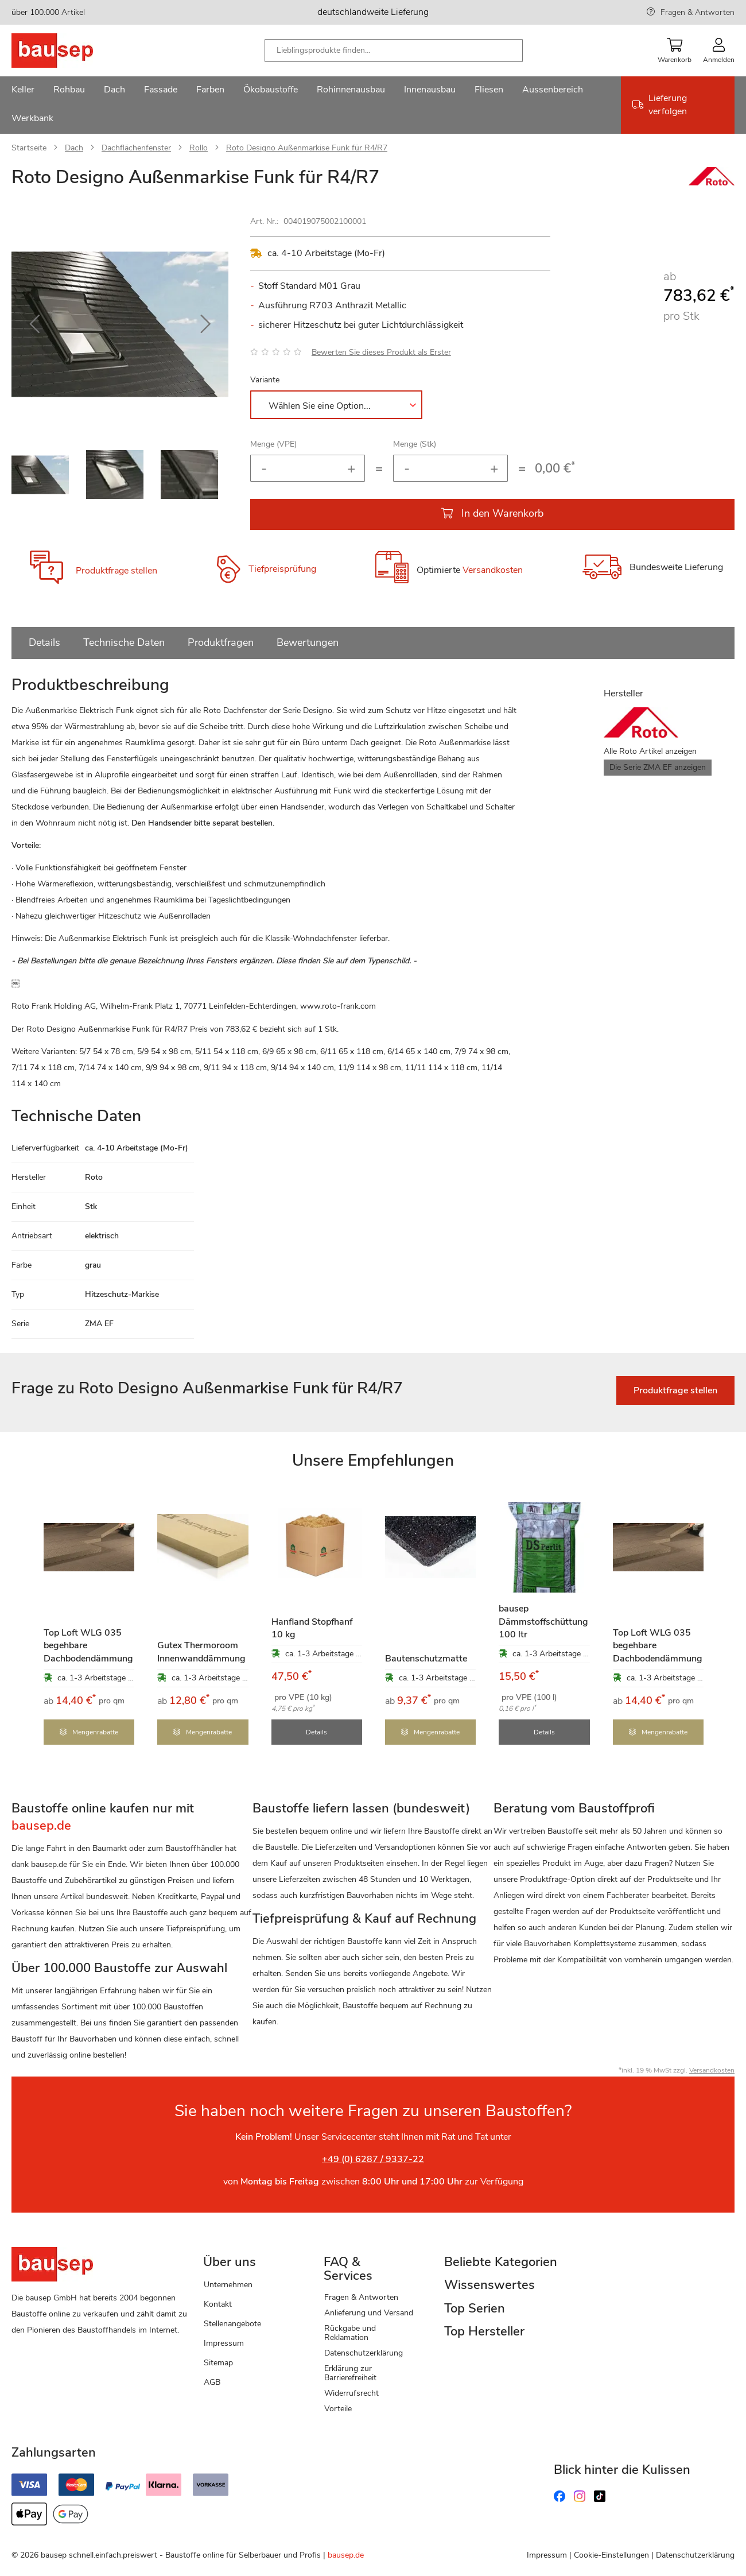  Describe the element at coordinates (218, 2361) in the screenshot. I see `Sitemap` at that location.